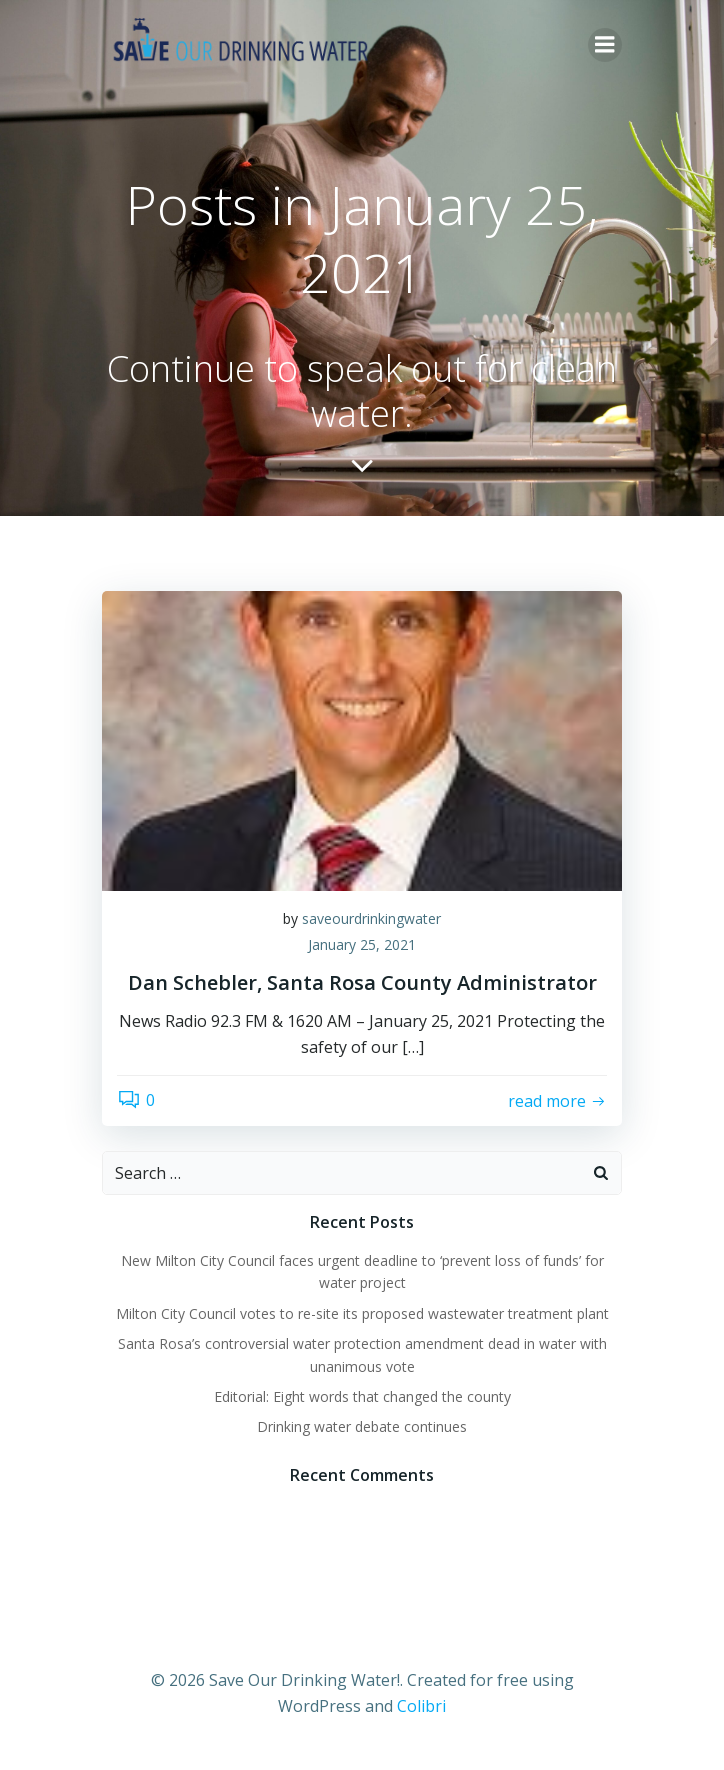 This screenshot has width=724, height=1770. I want to click on saveourdrinkingwater, so click(371, 918).